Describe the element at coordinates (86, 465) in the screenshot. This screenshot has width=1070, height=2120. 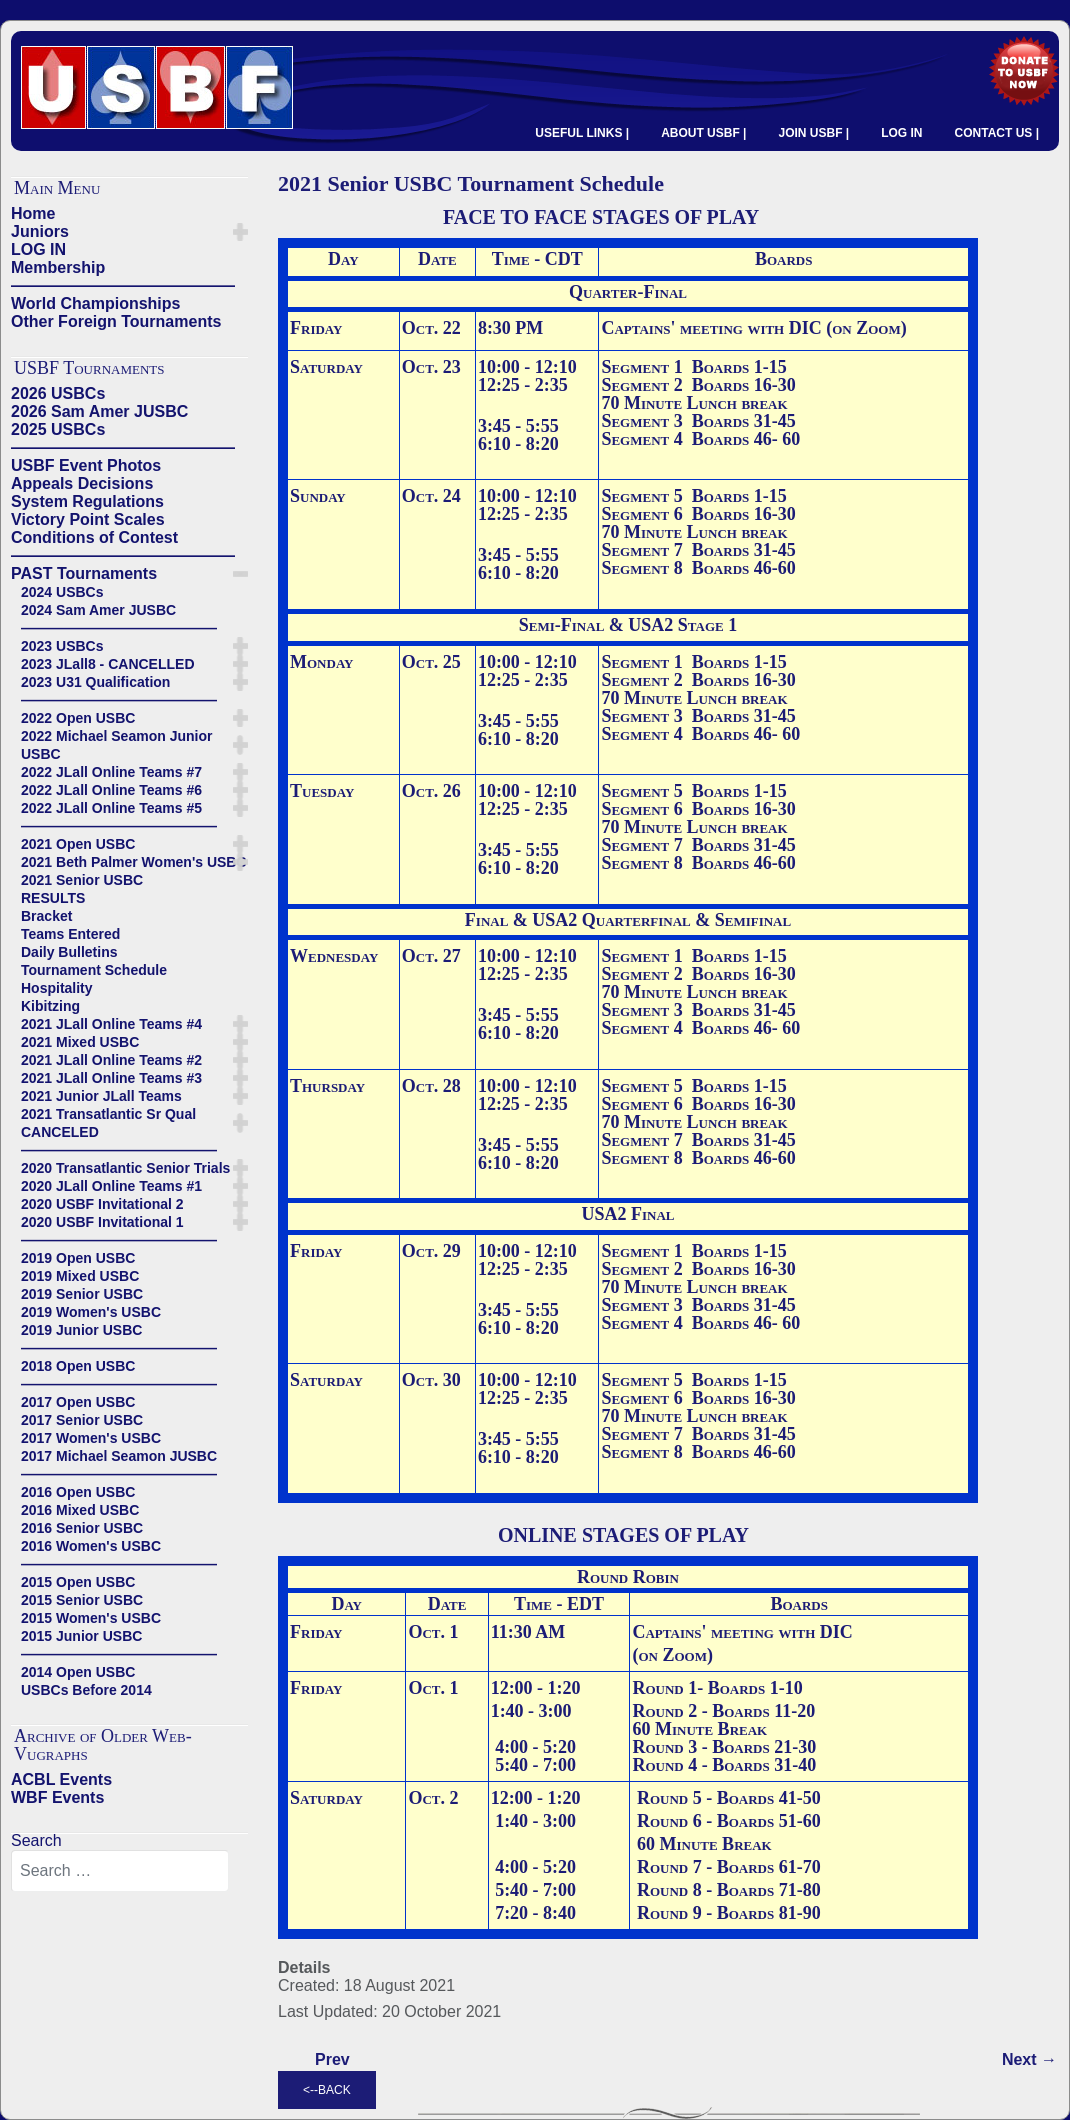
I see `USBF Event Photos` at that location.